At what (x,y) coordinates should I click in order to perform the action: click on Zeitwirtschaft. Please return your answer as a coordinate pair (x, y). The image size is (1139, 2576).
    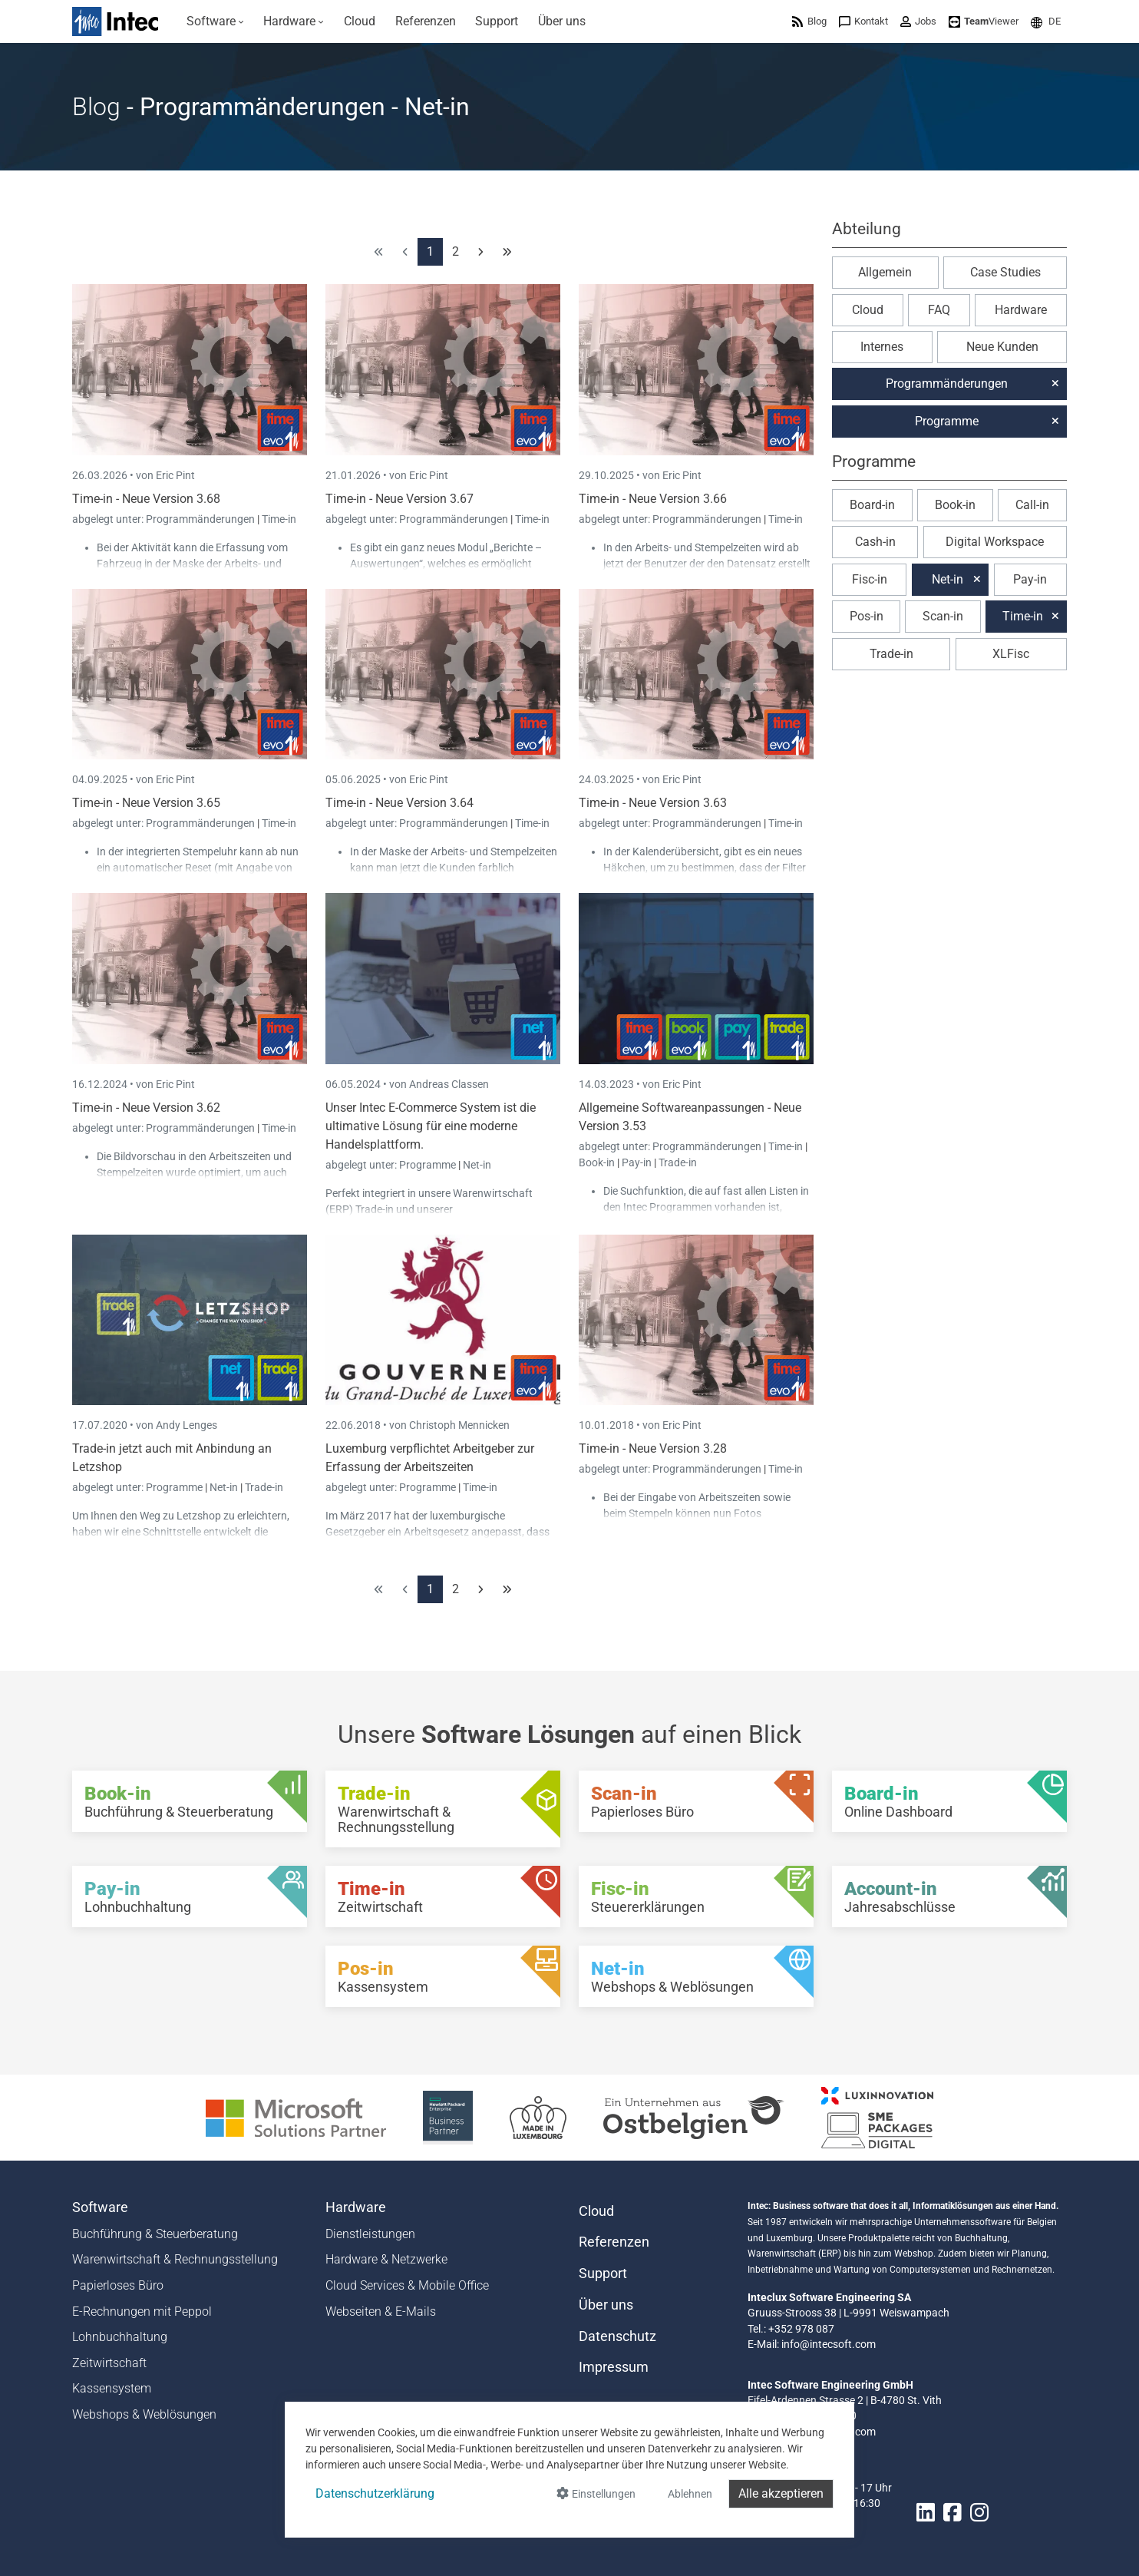
    Looking at the image, I should click on (109, 2363).